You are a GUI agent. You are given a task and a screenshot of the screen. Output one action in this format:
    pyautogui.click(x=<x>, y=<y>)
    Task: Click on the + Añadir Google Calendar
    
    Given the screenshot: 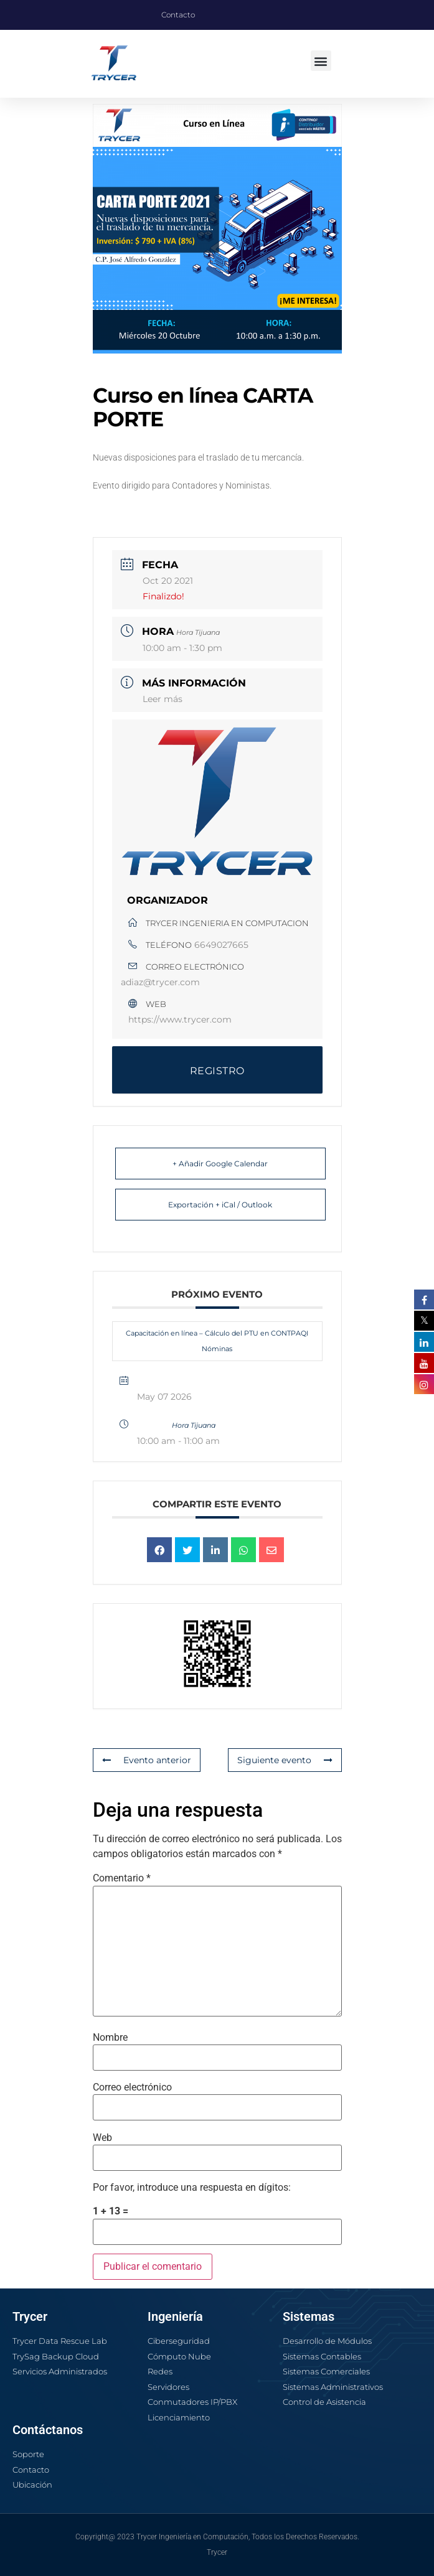 What is the action you would take?
    pyautogui.click(x=220, y=1163)
    